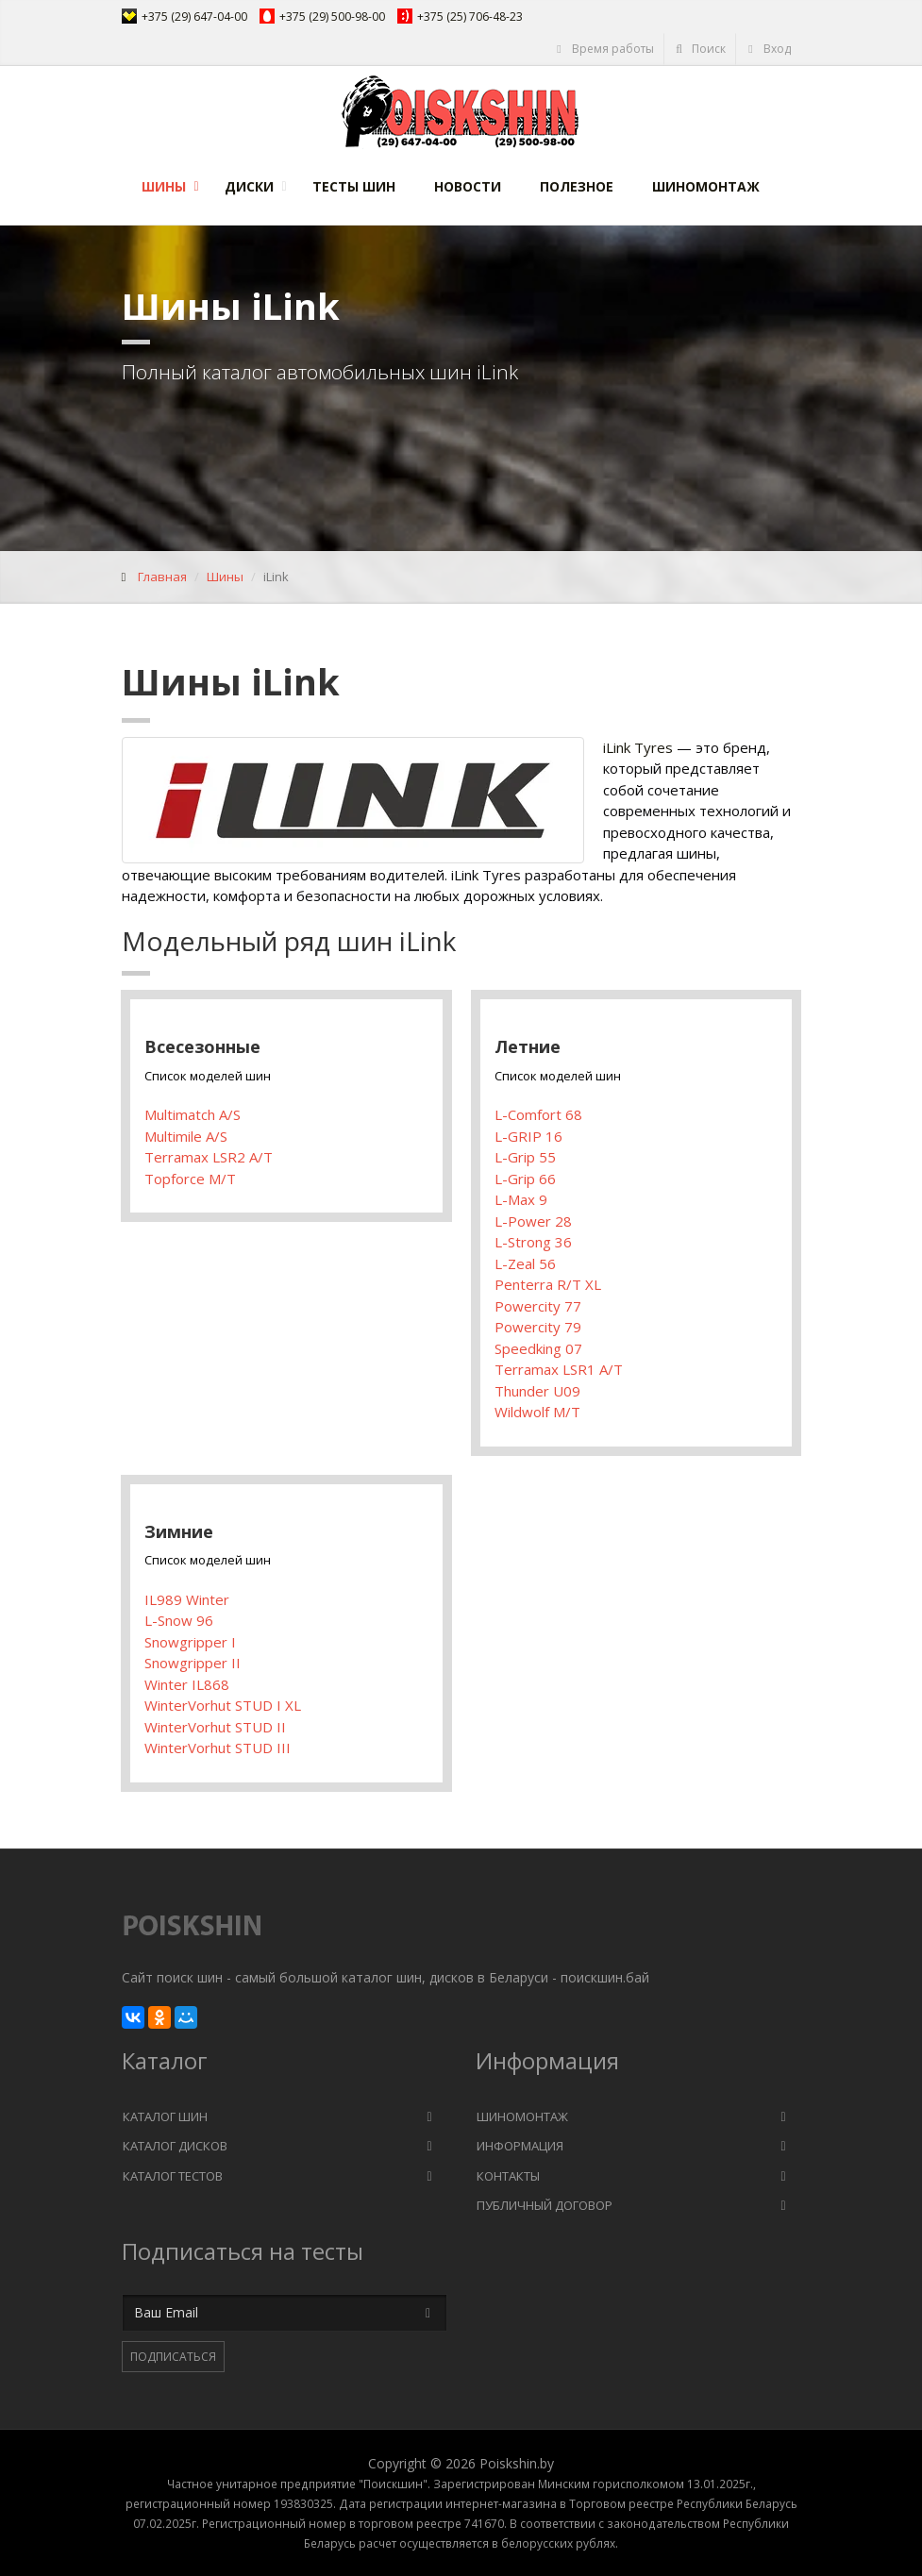  I want to click on L-Comfort 68, so click(538, 1114).